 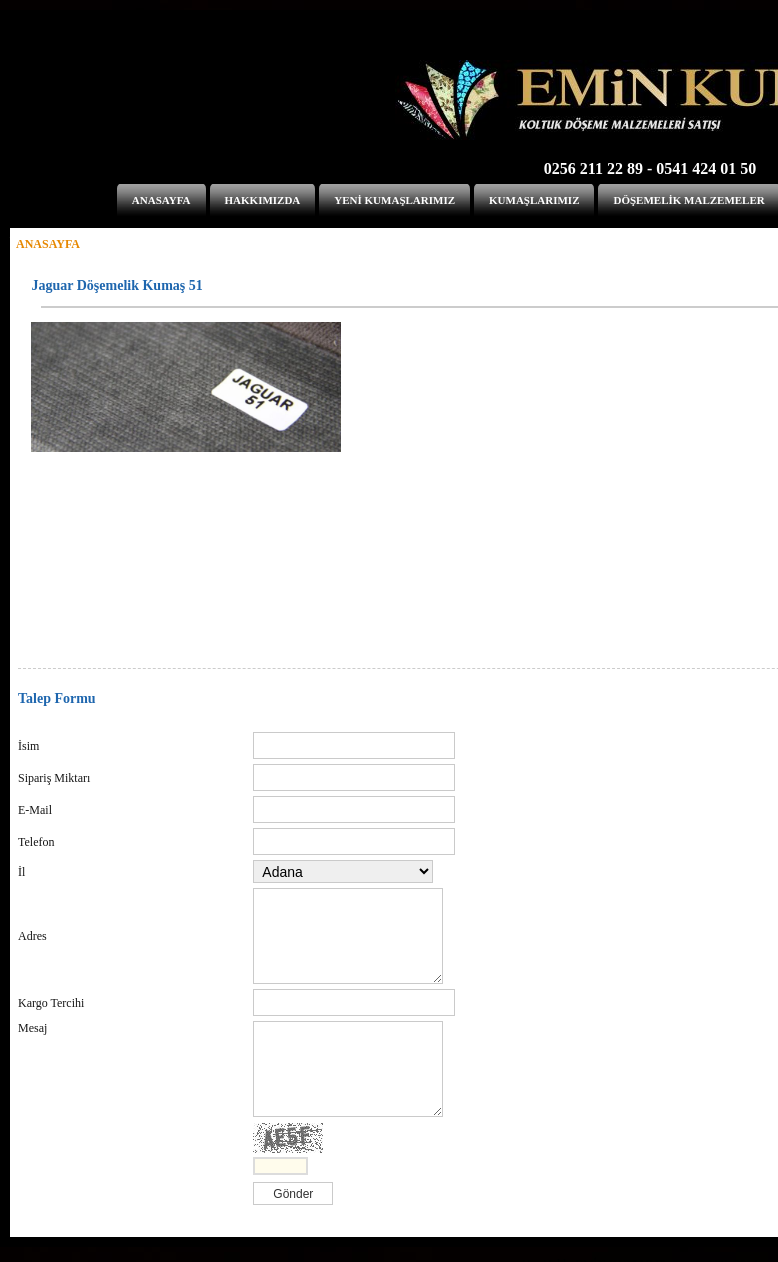 I want to click on HAKKIMIZDA, so click(x=263, y=200).